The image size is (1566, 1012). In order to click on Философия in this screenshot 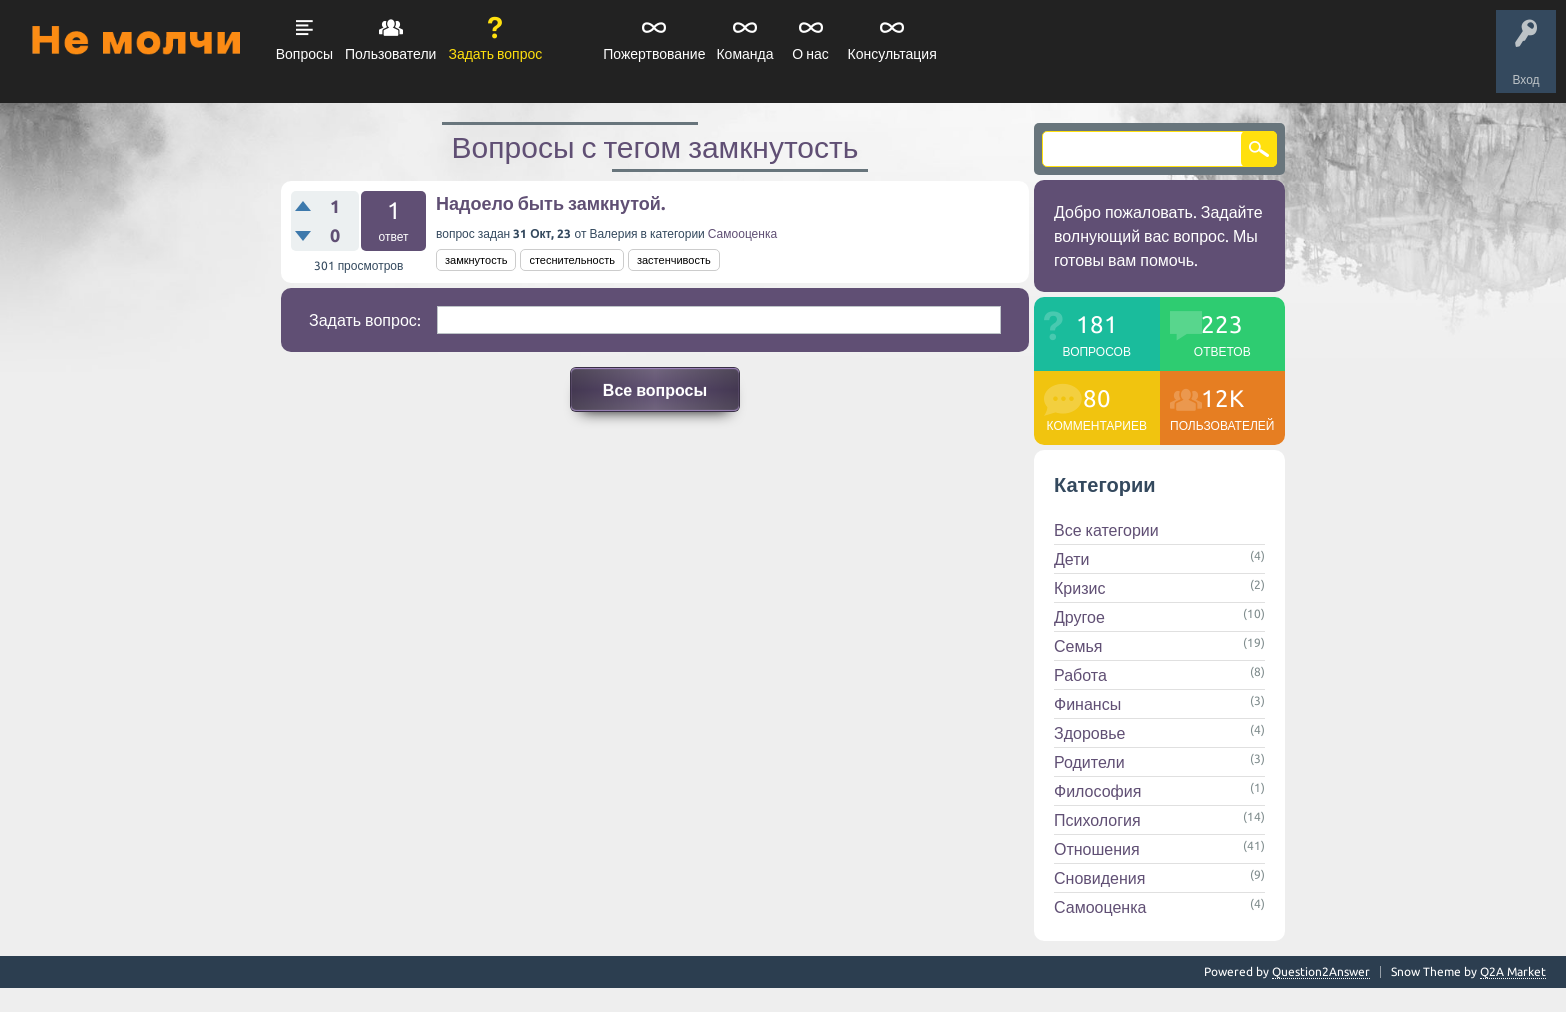, I will do `click(1097, 791)`.